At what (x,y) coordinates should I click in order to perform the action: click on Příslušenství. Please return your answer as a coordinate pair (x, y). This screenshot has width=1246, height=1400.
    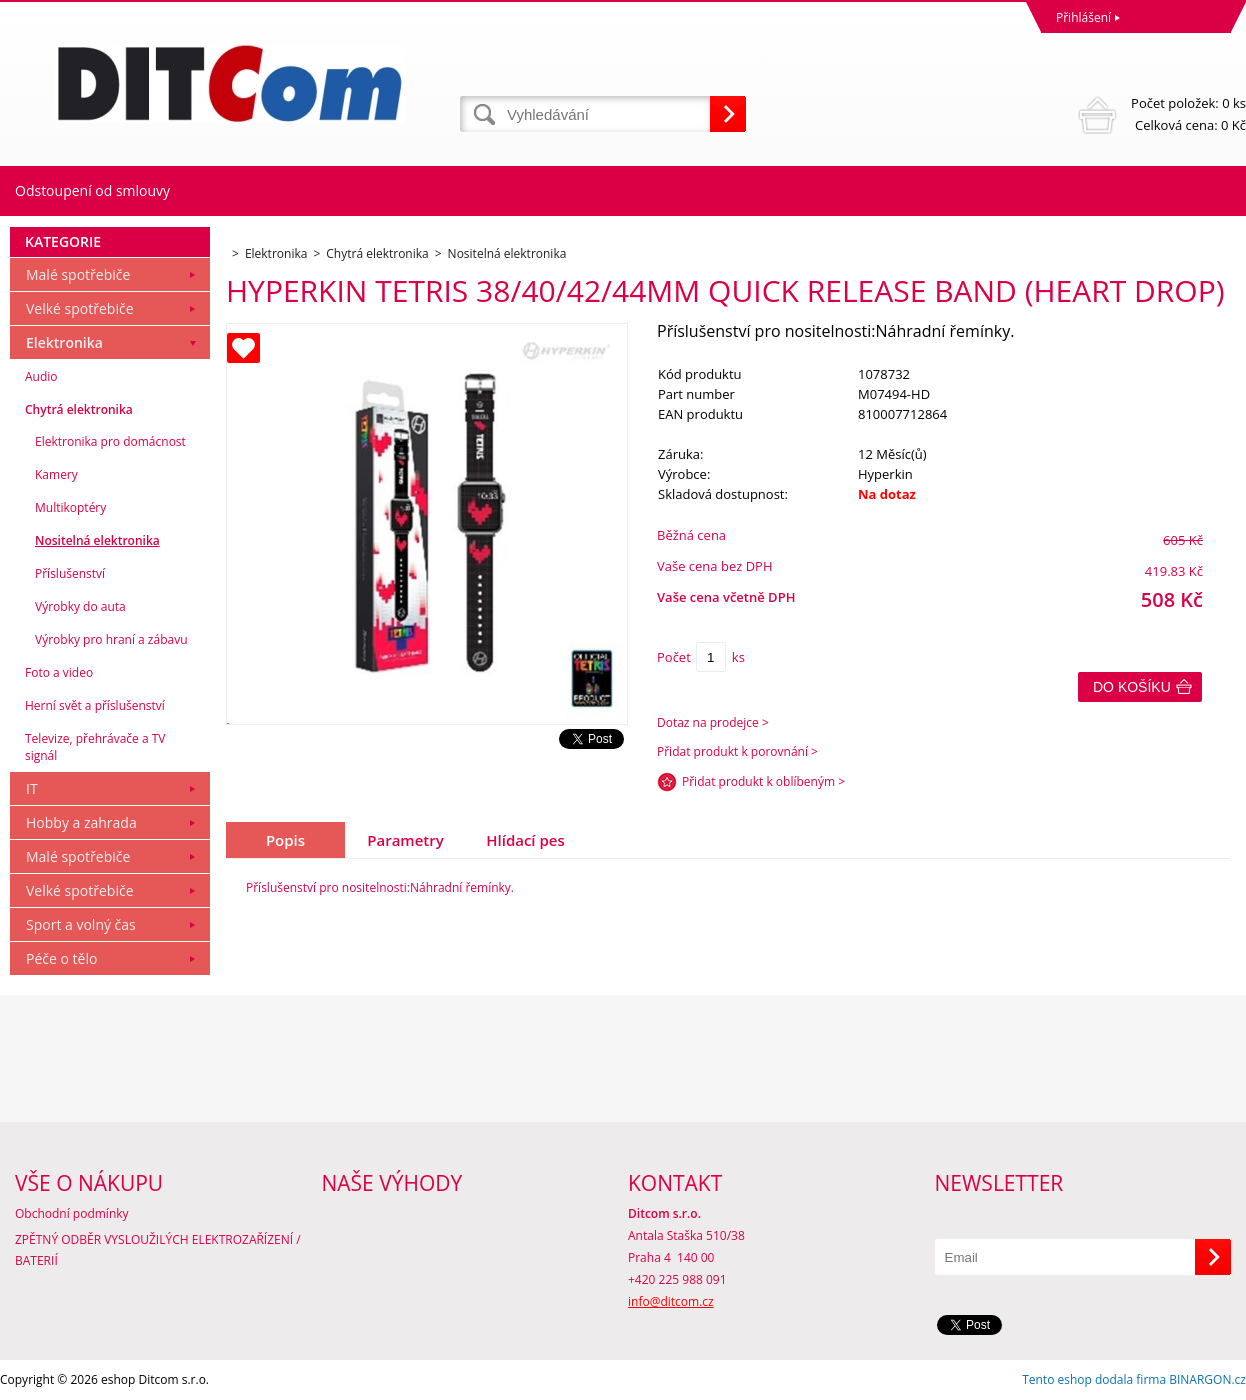
    Looking at the image, I should click on (70, 573).